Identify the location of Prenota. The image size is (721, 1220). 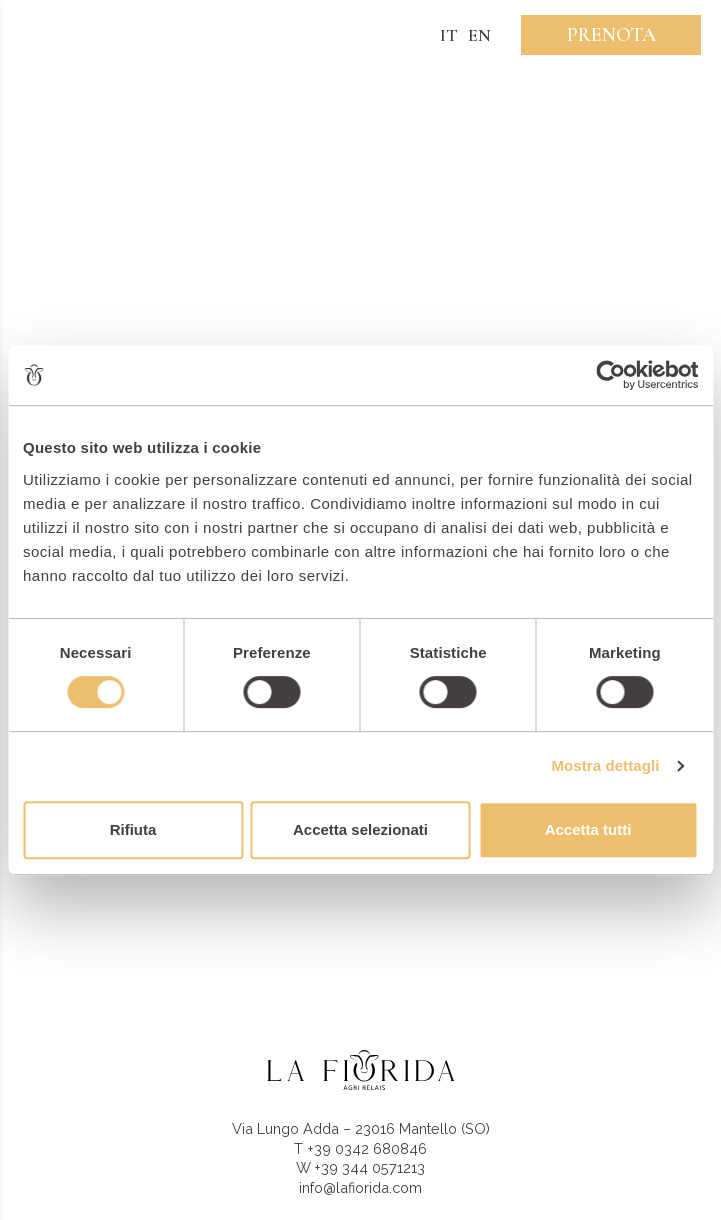
(611, 35).